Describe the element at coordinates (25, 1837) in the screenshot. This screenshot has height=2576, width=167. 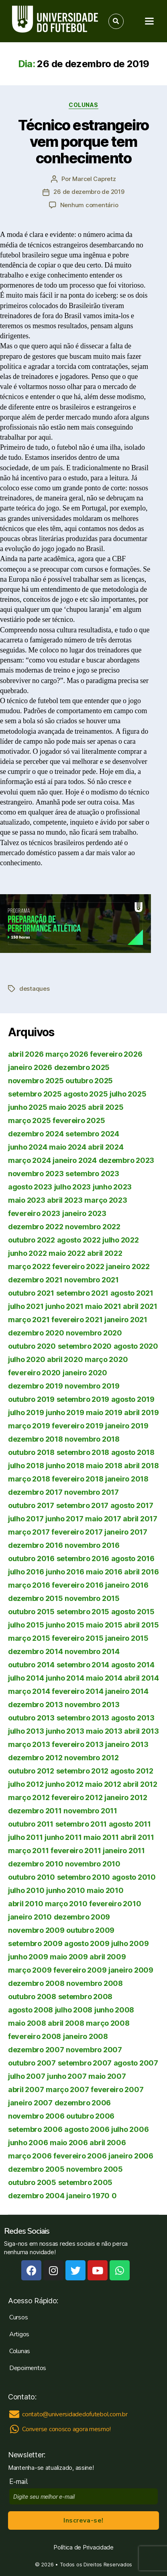
I see `julho 2011` at that location.